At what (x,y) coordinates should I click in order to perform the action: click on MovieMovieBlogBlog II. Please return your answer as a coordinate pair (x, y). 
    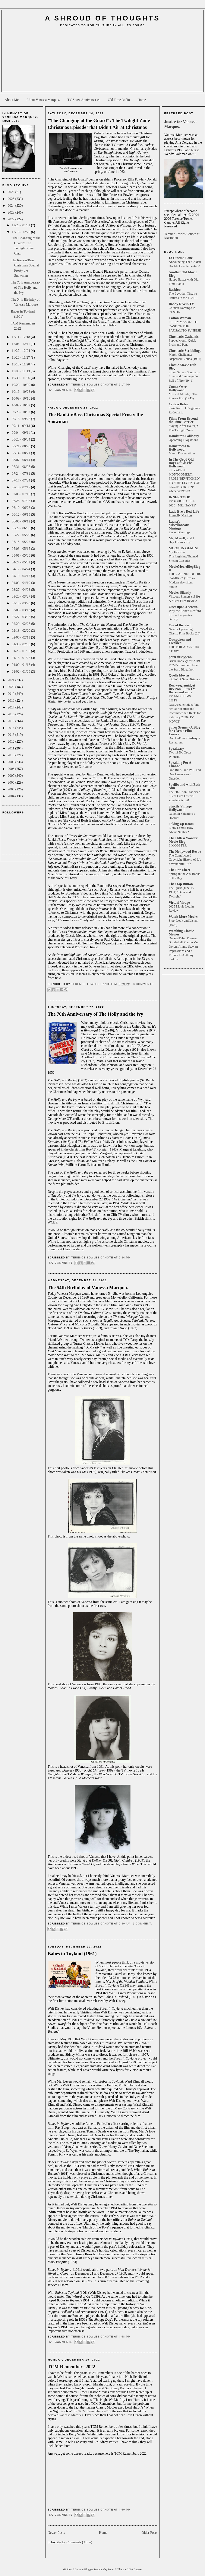
    Looking at the image, I should click on (184, 568).